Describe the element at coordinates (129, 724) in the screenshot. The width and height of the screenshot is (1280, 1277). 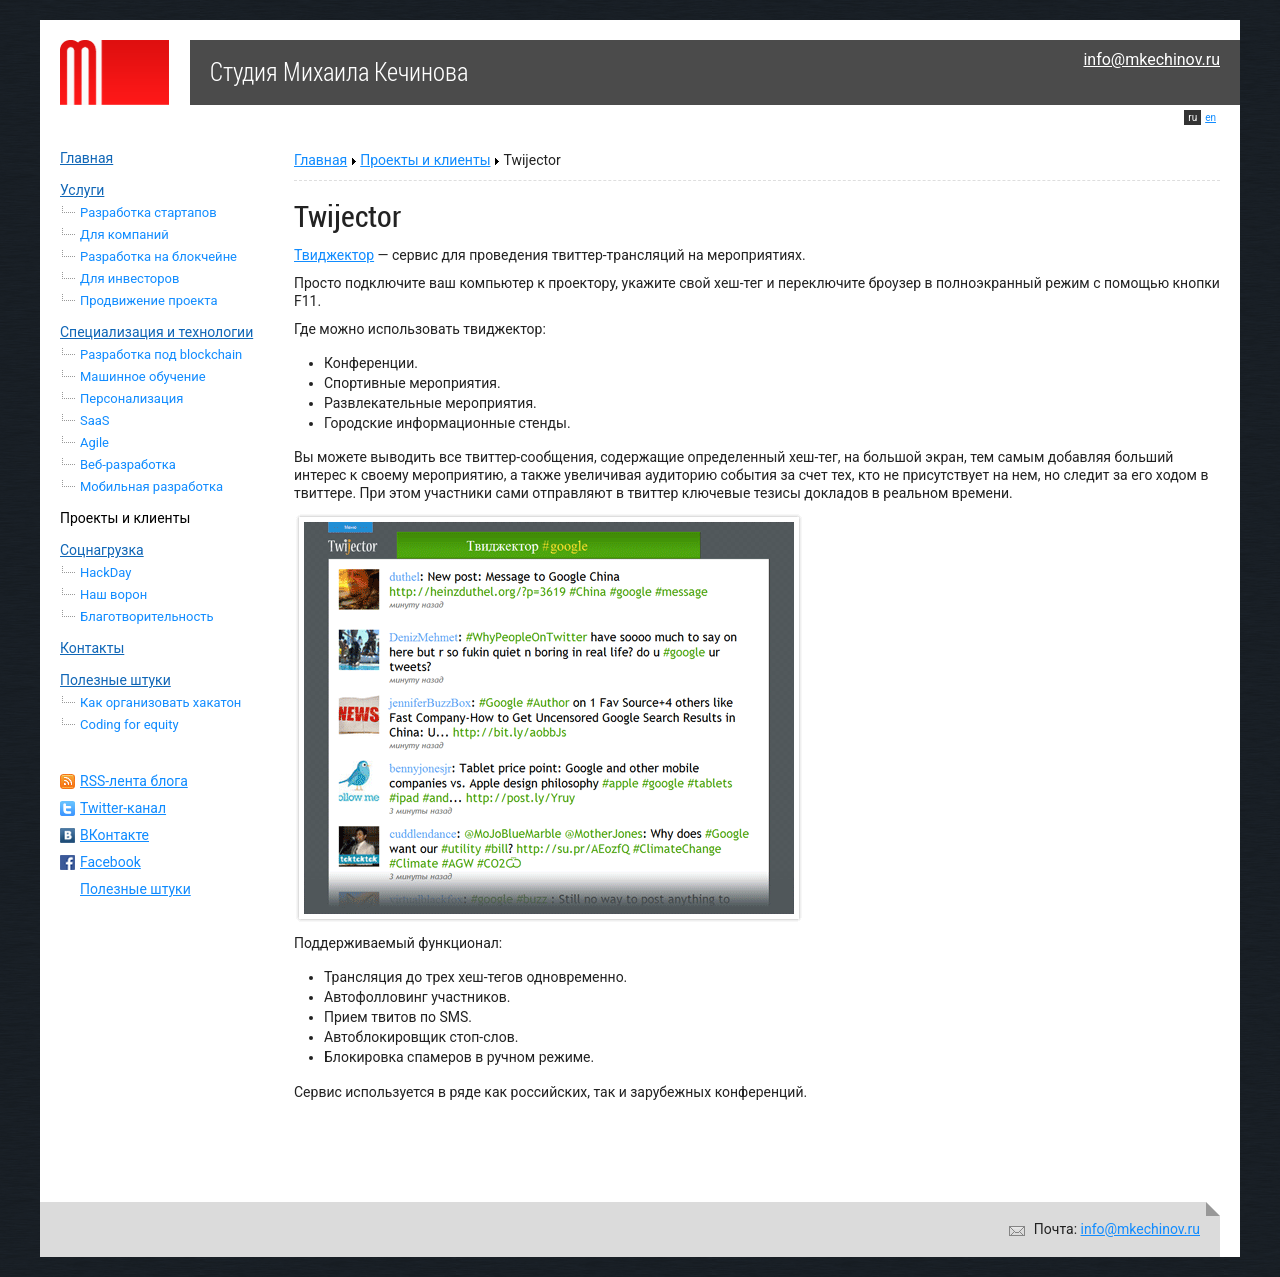
I see `Coding for equity` at that location.